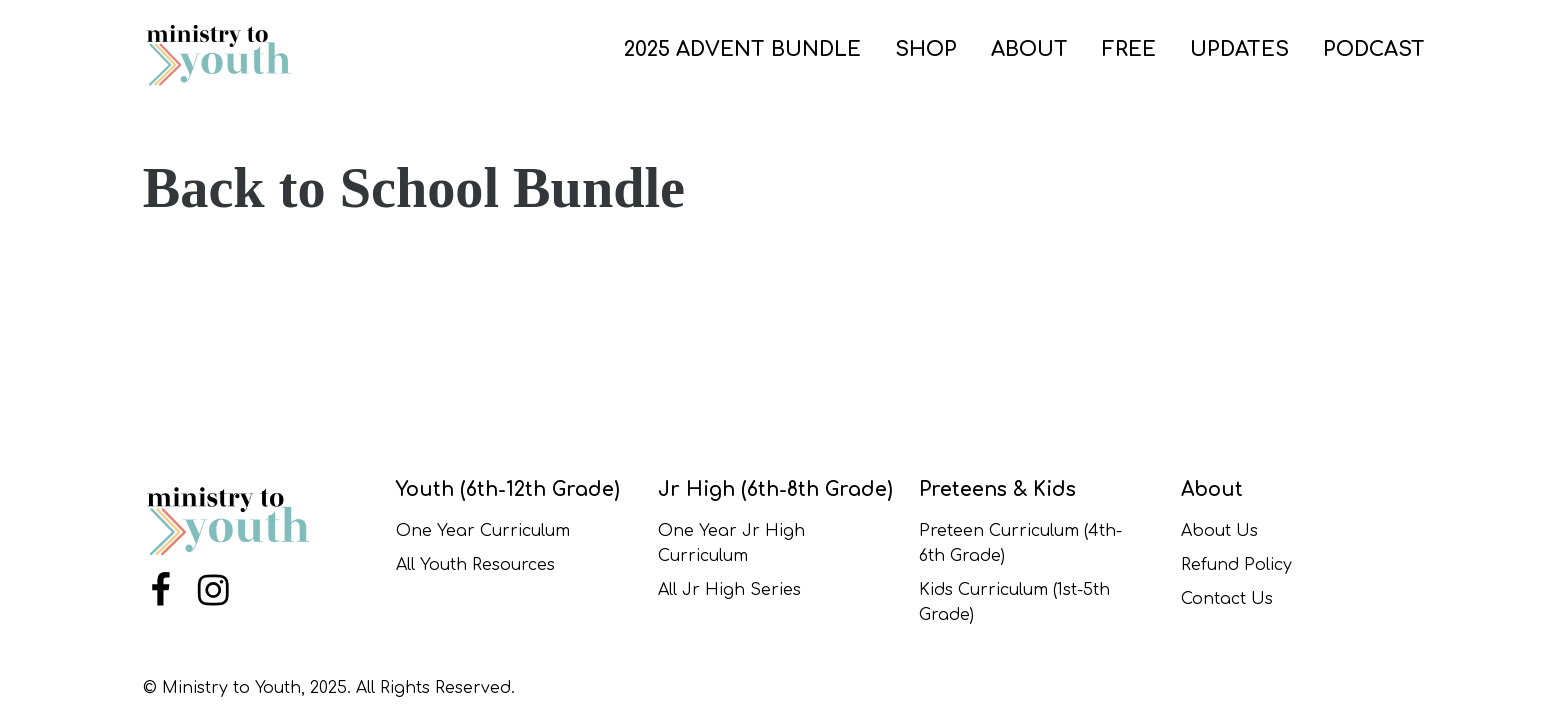 The width and height of the screenshot is (1568, 720). Describe the element at coordinates (1239, 49) in the screenshot. I see `UPDATES` at that location.